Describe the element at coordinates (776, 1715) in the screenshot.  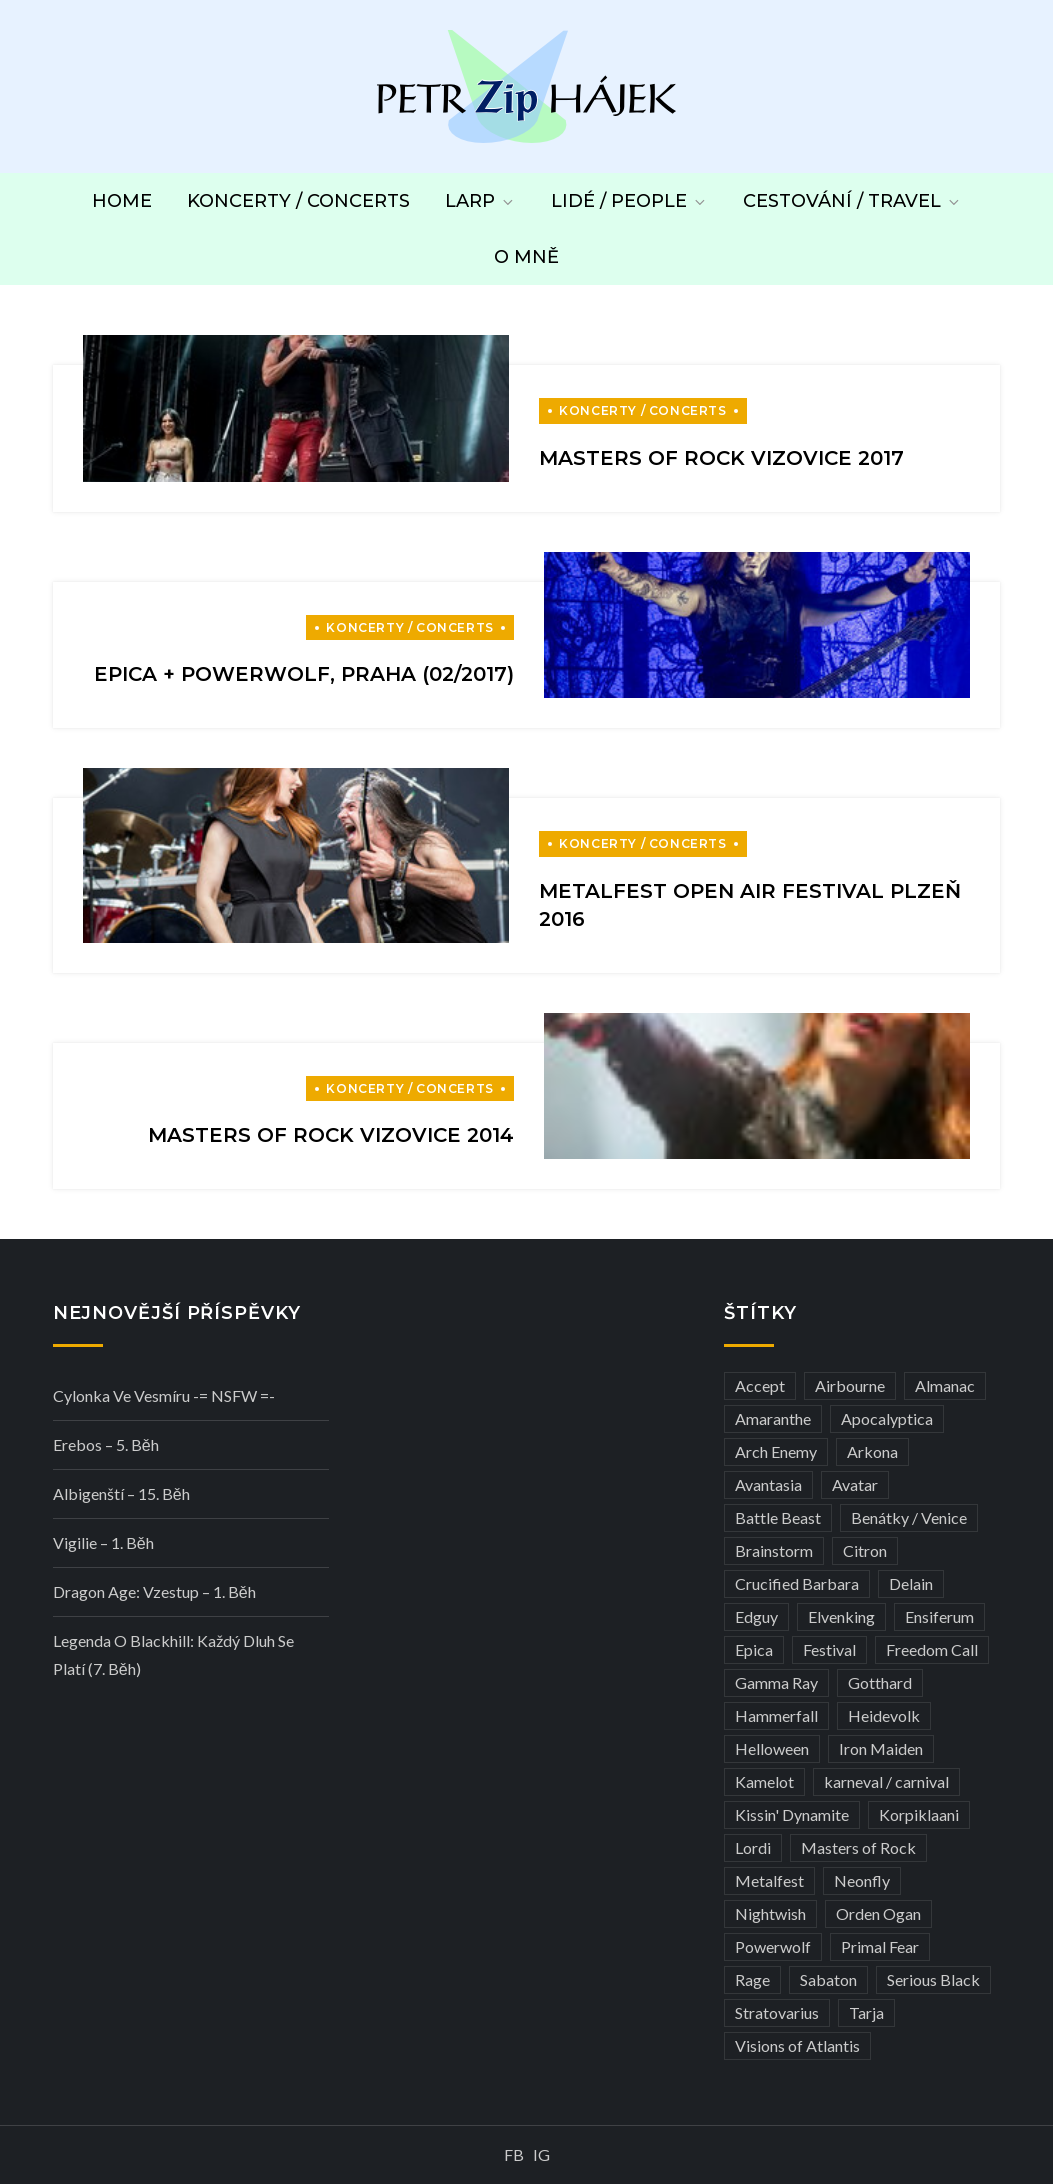
I see `Hammerfall [Hammerfall (3 položky)]` at that location.